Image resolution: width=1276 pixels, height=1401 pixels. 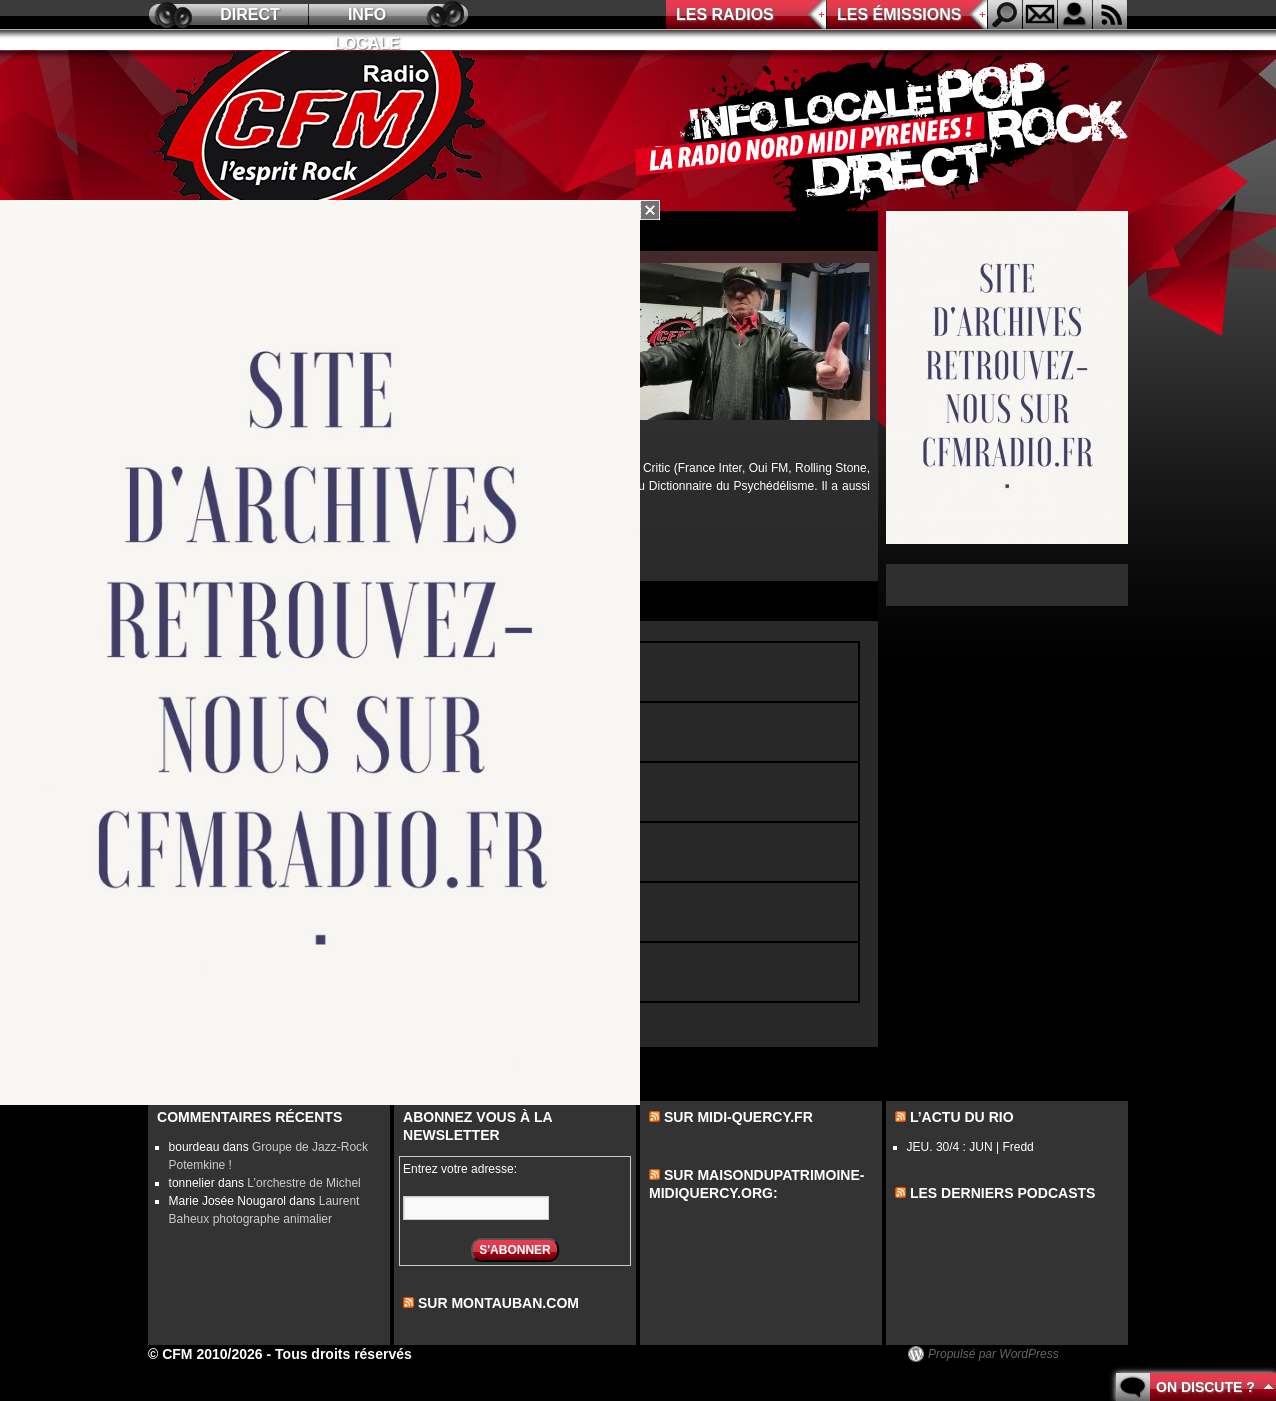 What do you see at coordinates (343, 1354) in the screenshot?
I see `Tous droits réservés` at bounding box center [343, 1354].